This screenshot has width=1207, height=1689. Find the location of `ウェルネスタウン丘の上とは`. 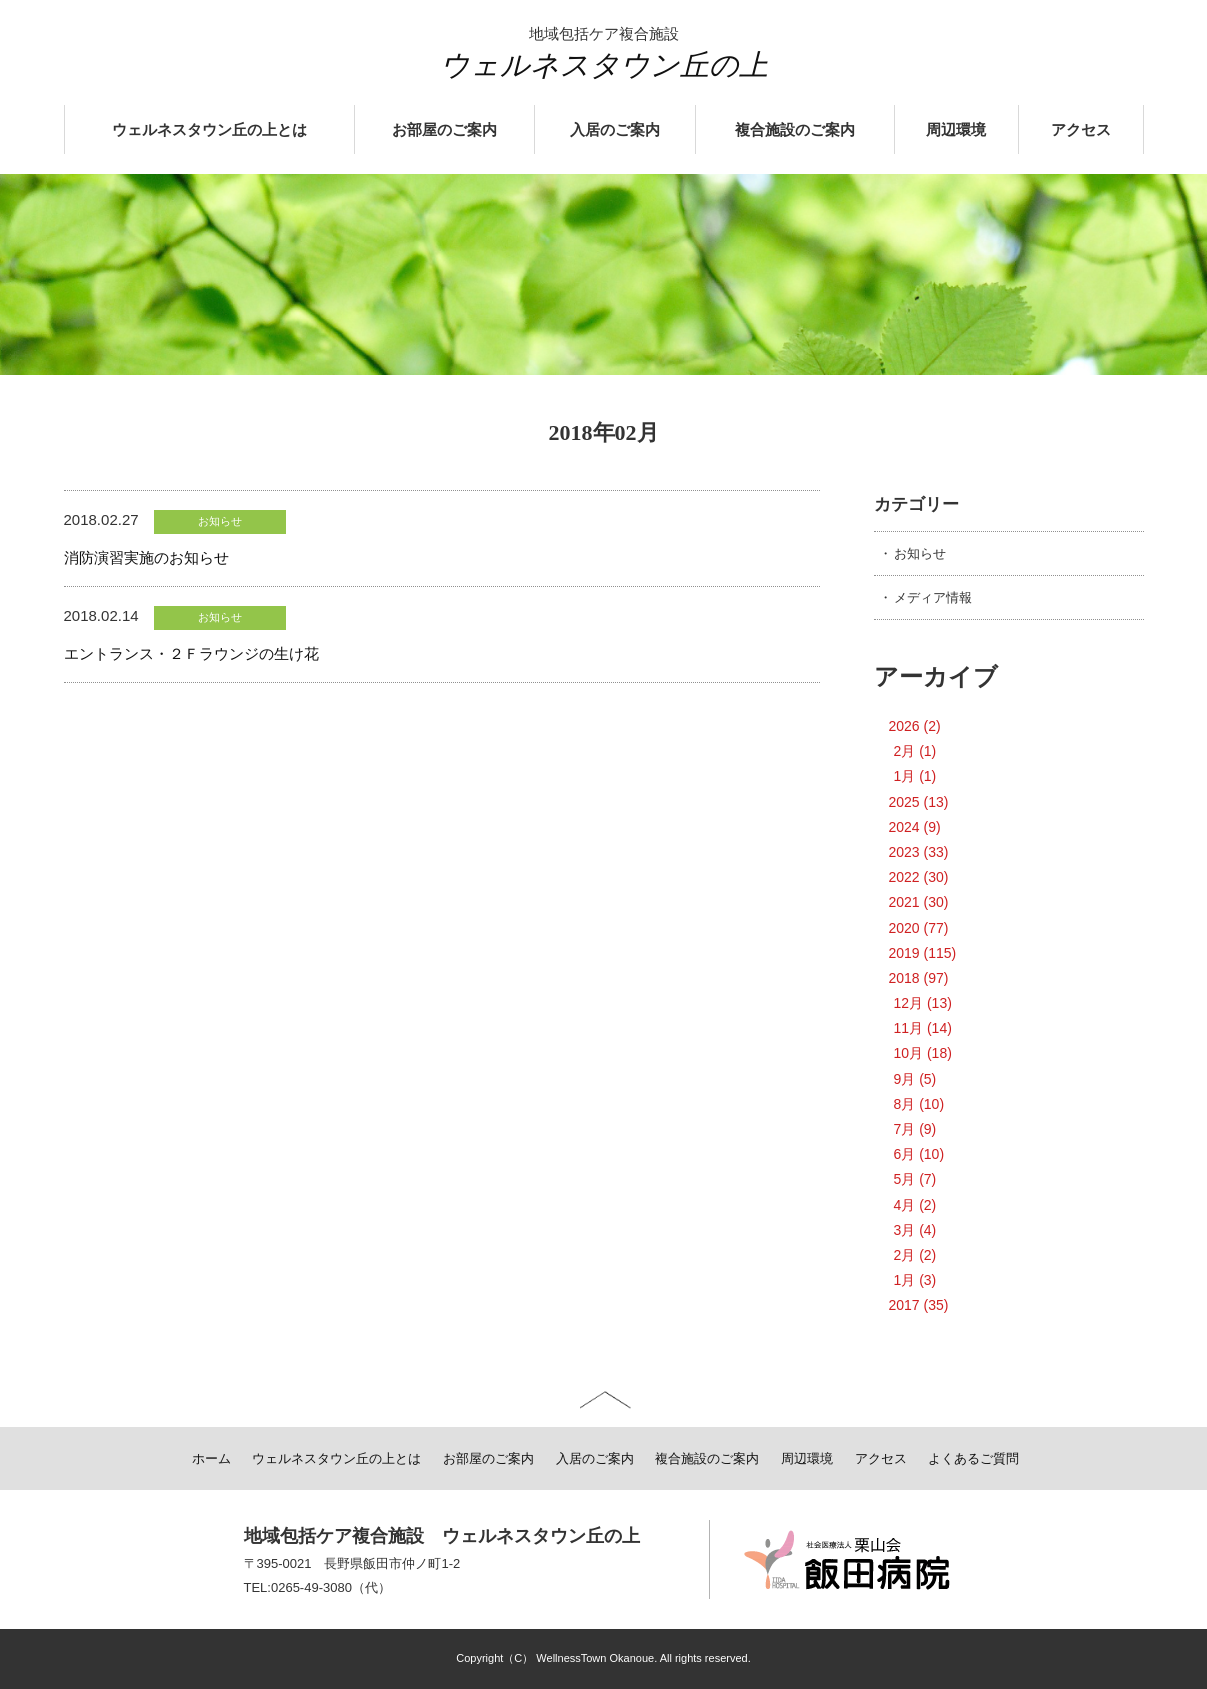

ウェルネスタウン丘の上とは is located at coordinates (209, 130).